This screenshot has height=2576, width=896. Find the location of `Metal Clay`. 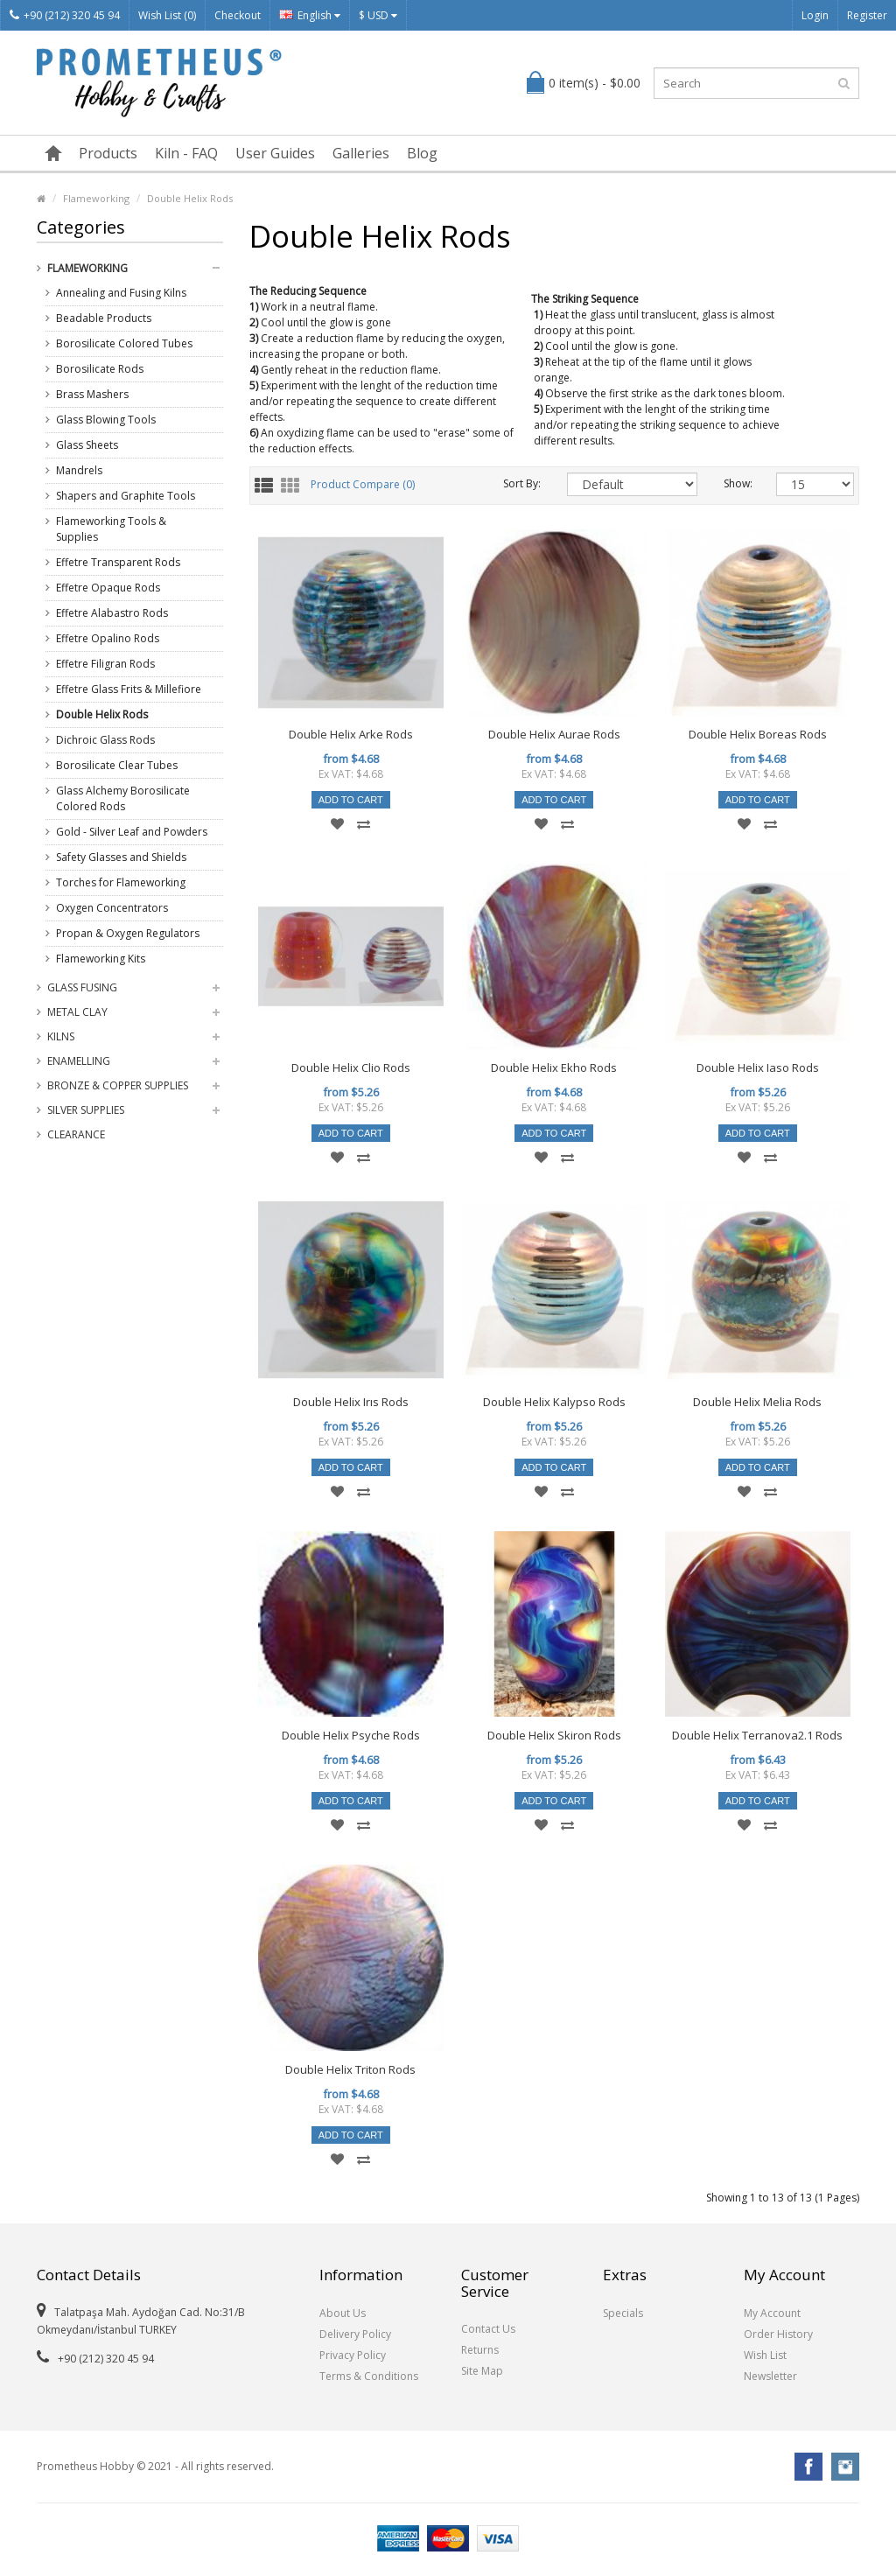

Metal Clay is located at coordinates (77, 1011).